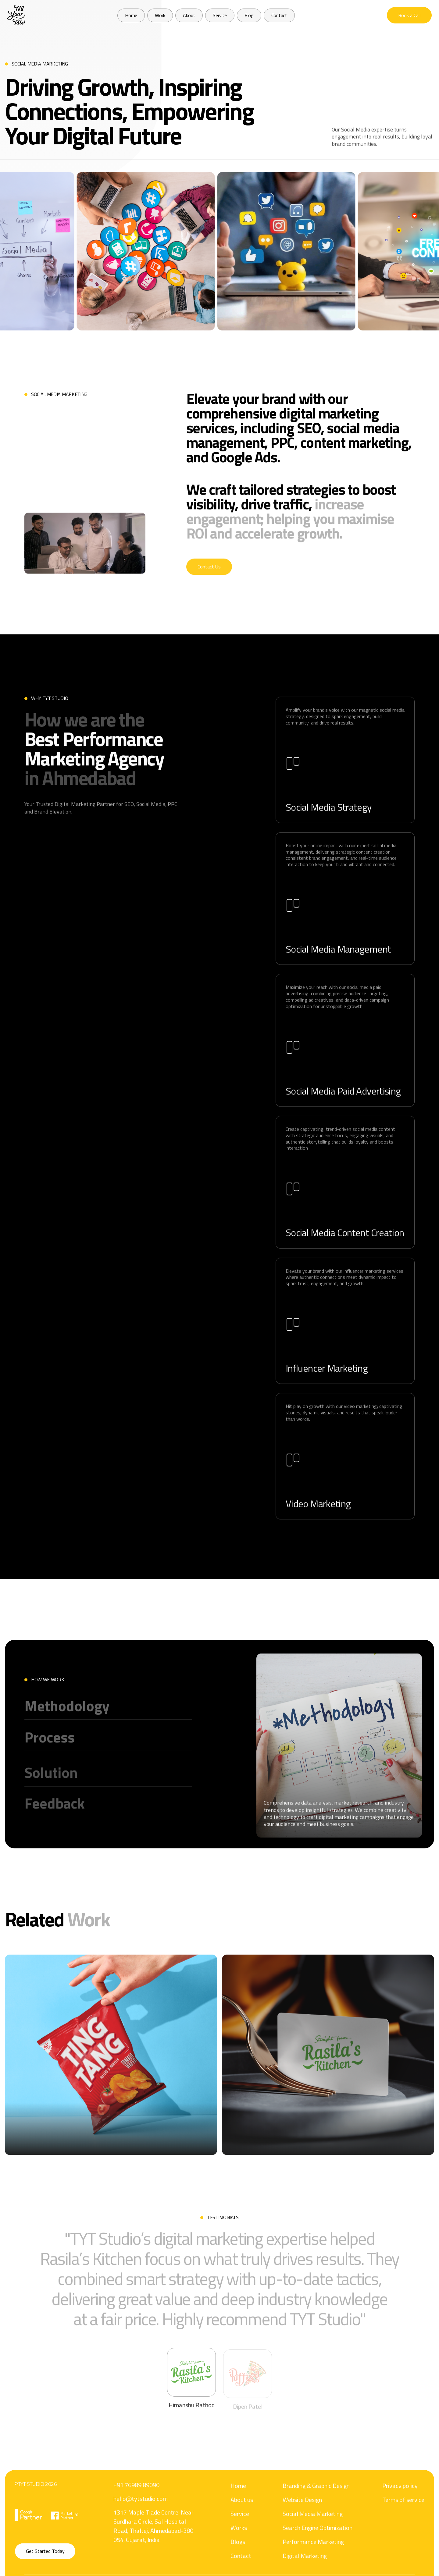 This screenshot has width=439, height=2576. I want to click on Service, so click(239, 2540).